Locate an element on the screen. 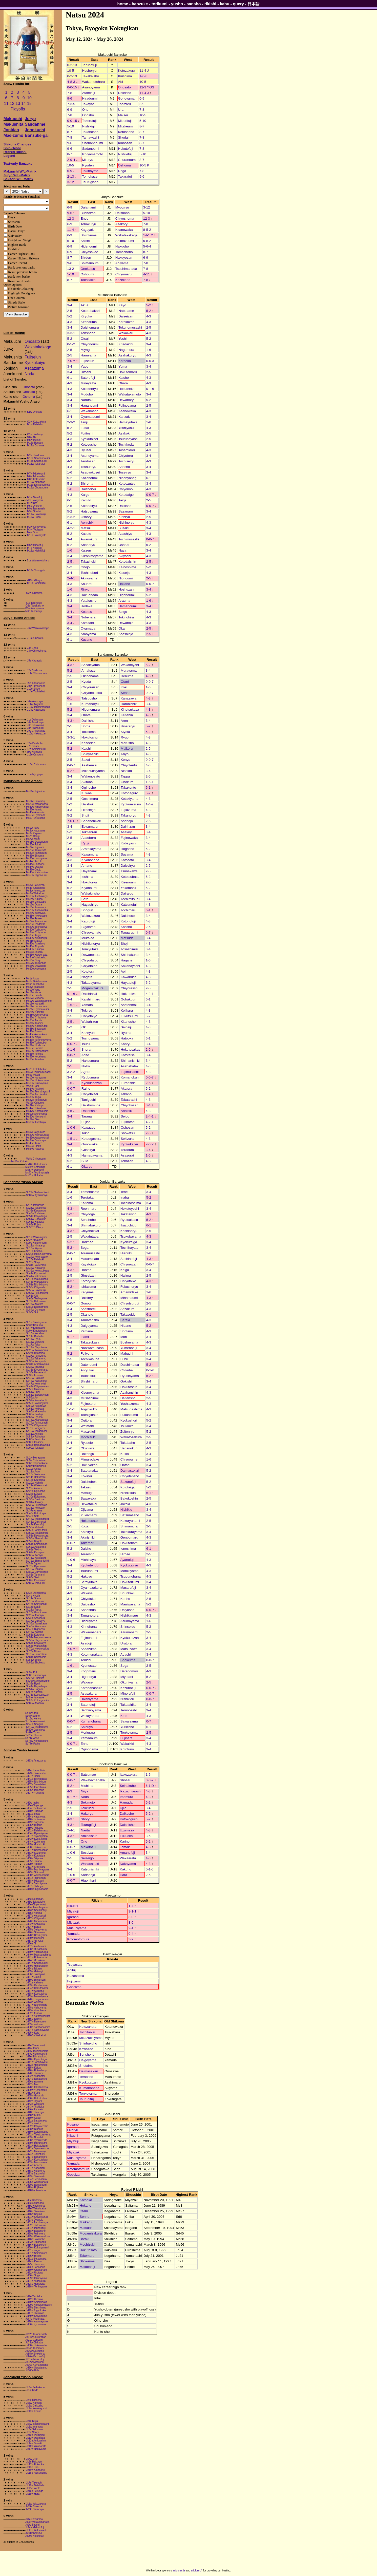 The image size is (377, 2576). Kitadaichi is located at coordinates (125, 344).